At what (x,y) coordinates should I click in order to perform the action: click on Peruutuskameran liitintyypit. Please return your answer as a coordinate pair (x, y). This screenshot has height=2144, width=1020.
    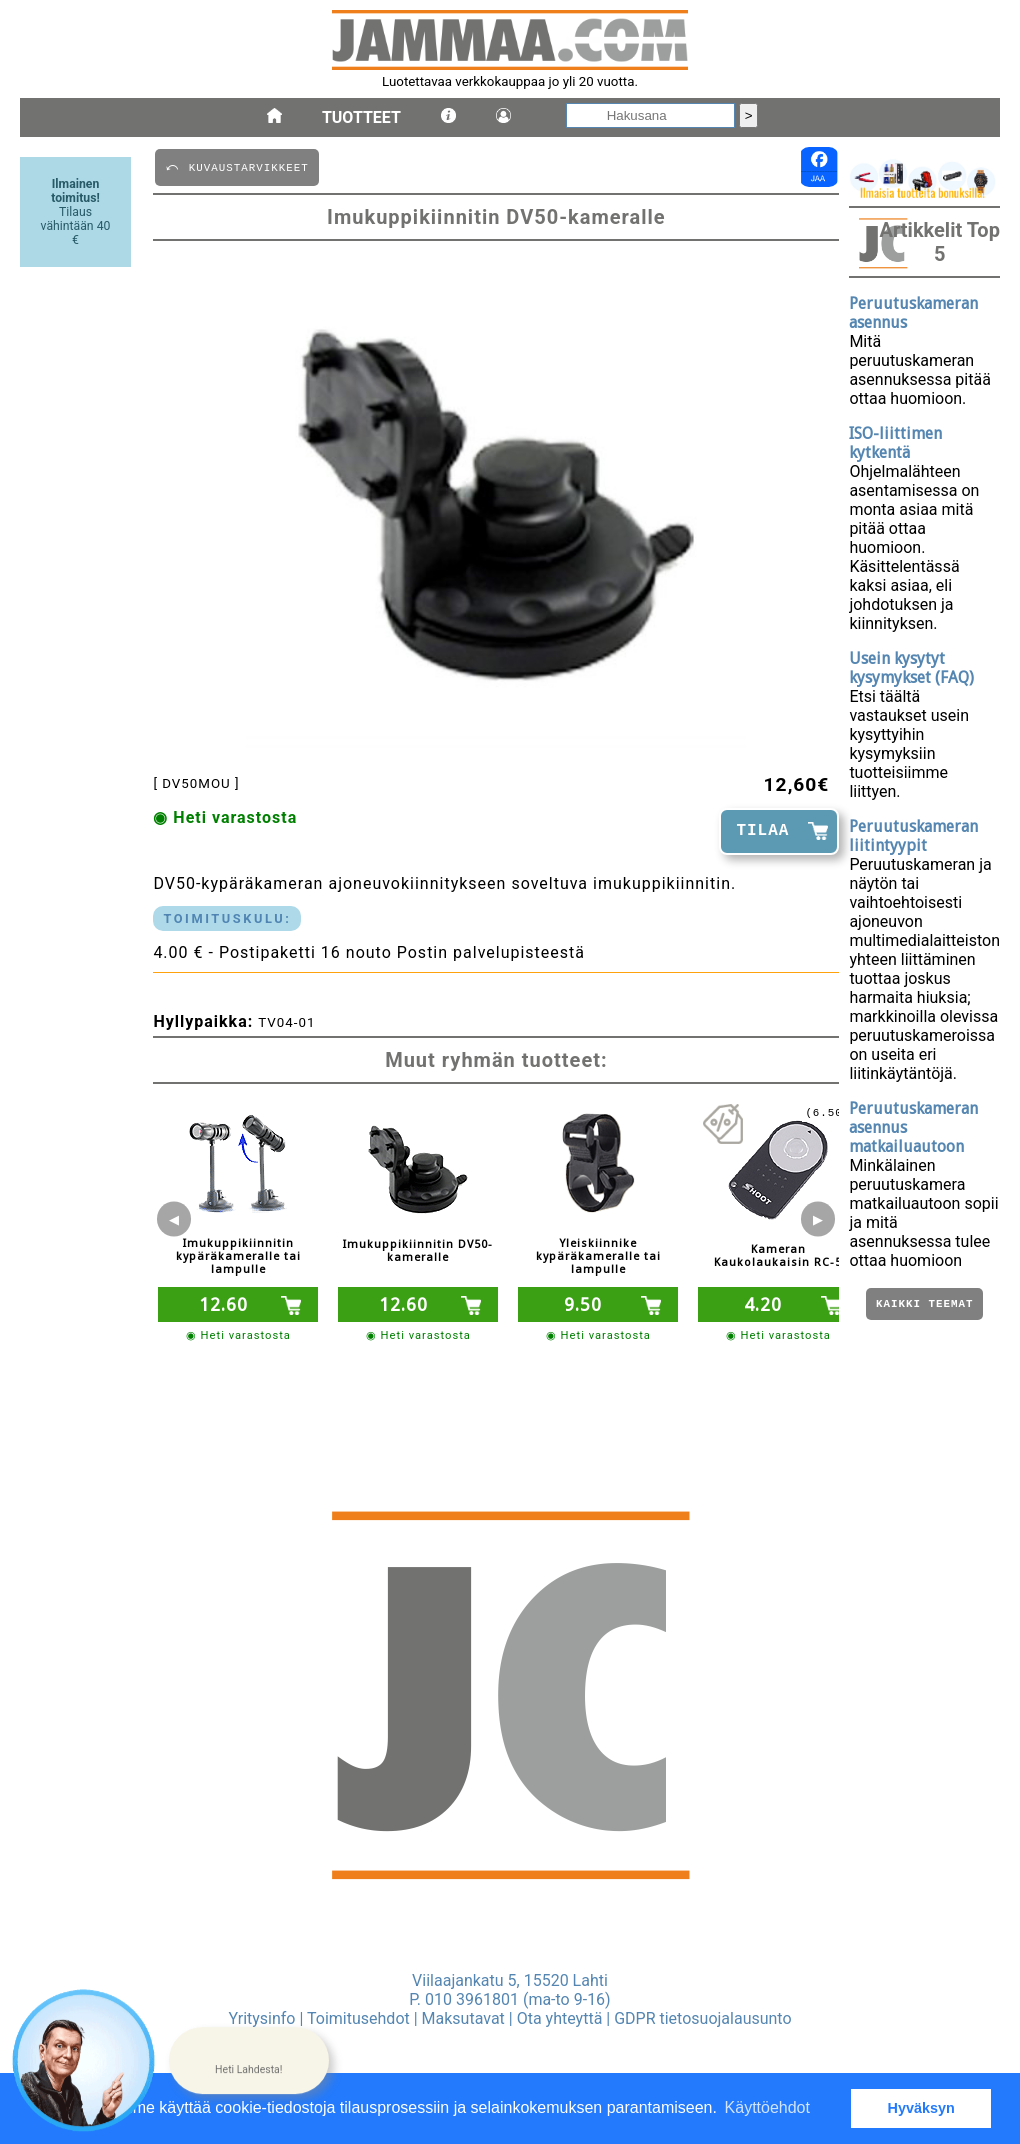
    Looking at the image, I should click on (913, 836).